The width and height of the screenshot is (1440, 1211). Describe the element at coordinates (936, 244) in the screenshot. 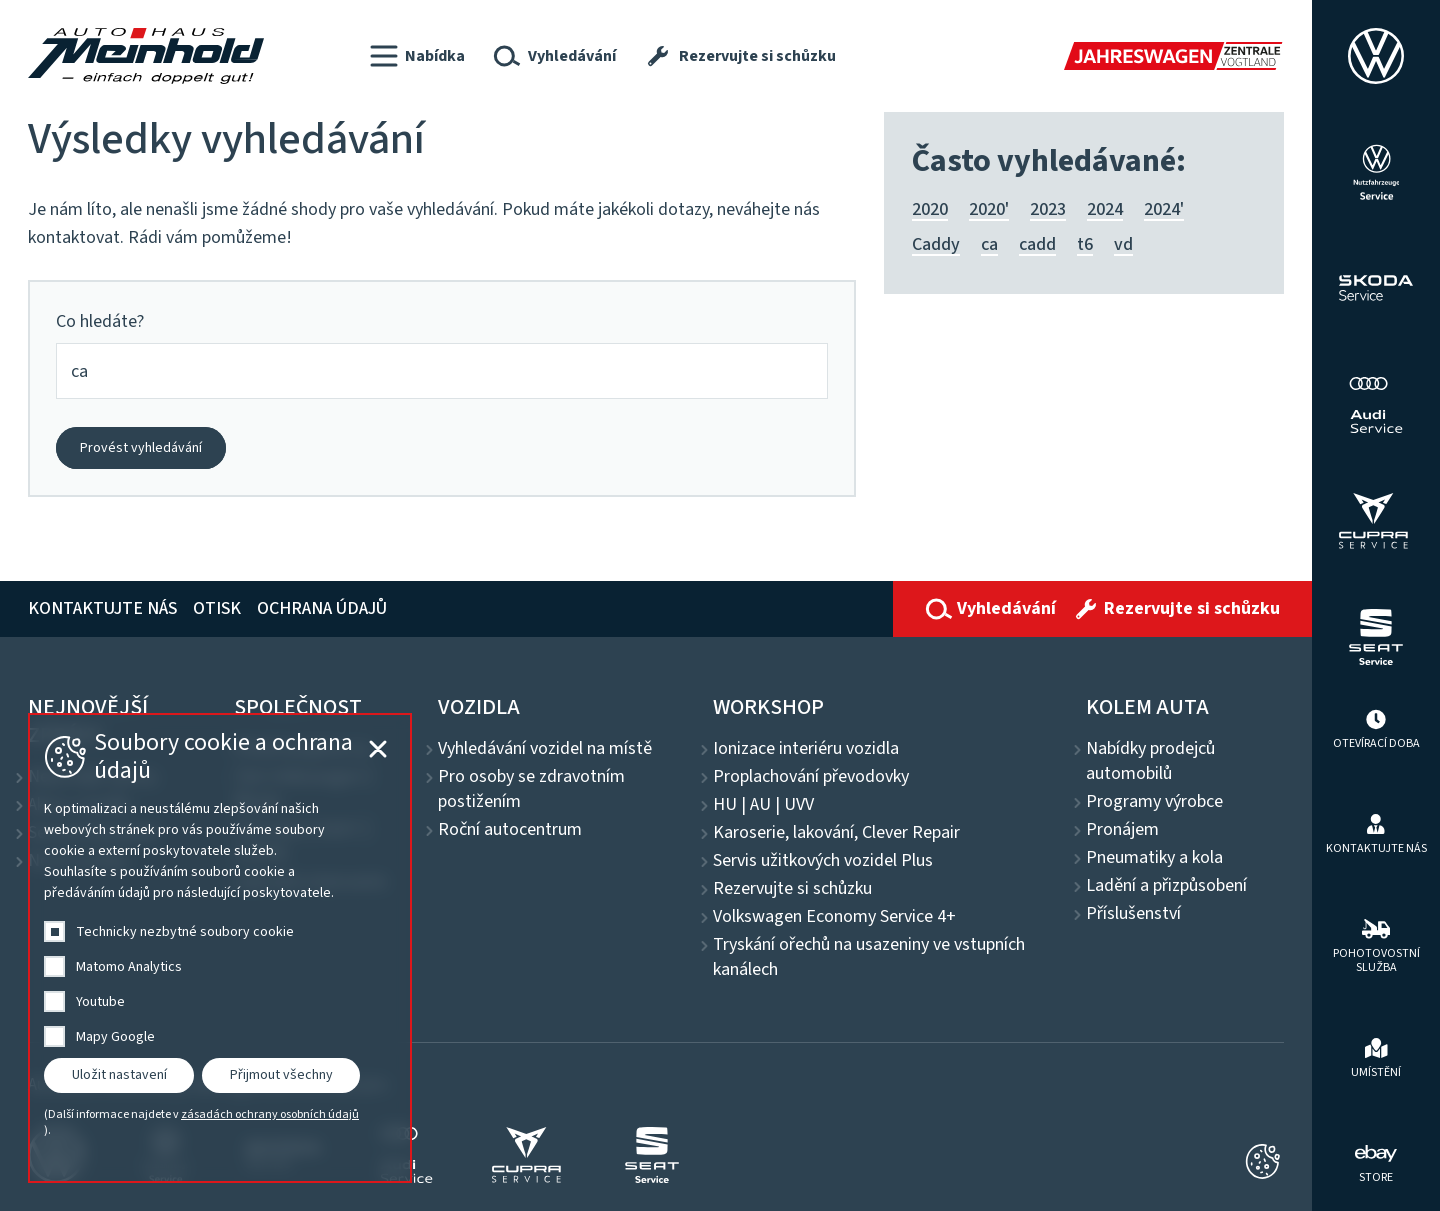

I see `Caddy` at that location.